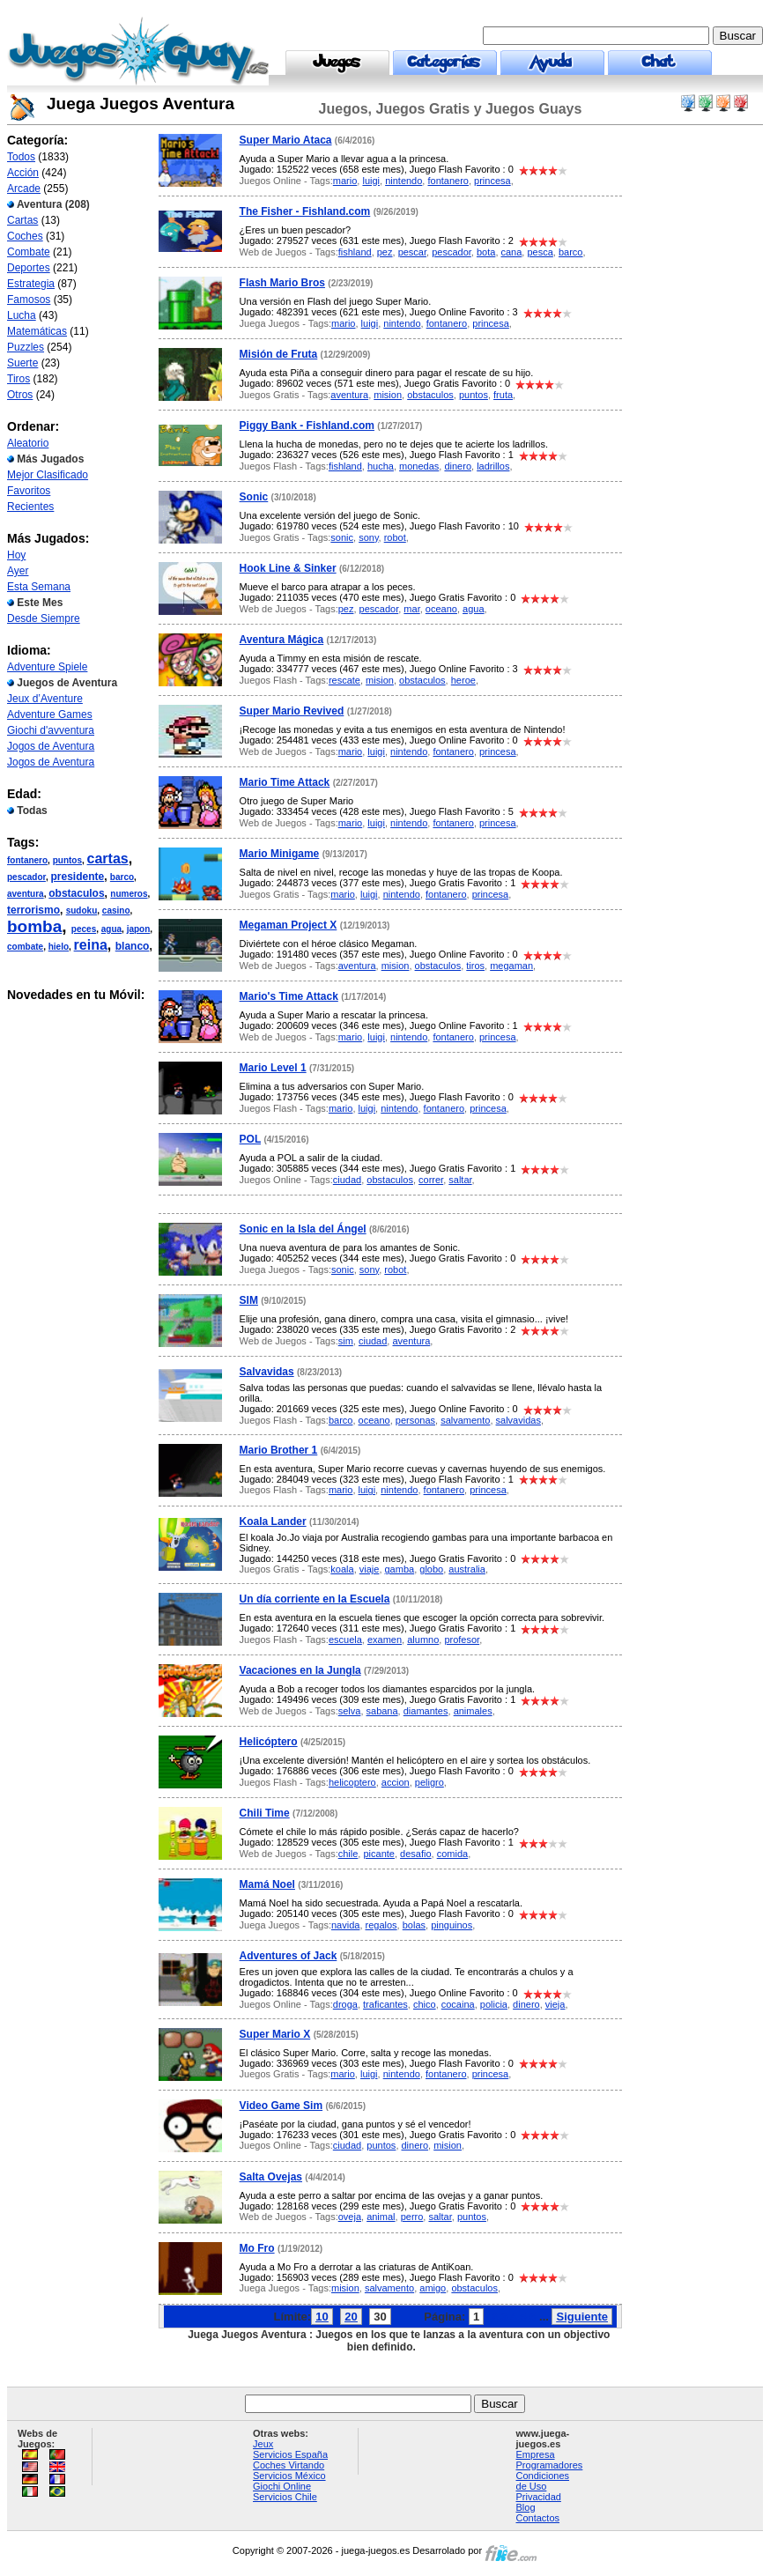 The image size is (770, 2576). What do you see at coordinates (429, 1782) in the screenshot?
I see `peligro` at bounding box center [429, 1782].